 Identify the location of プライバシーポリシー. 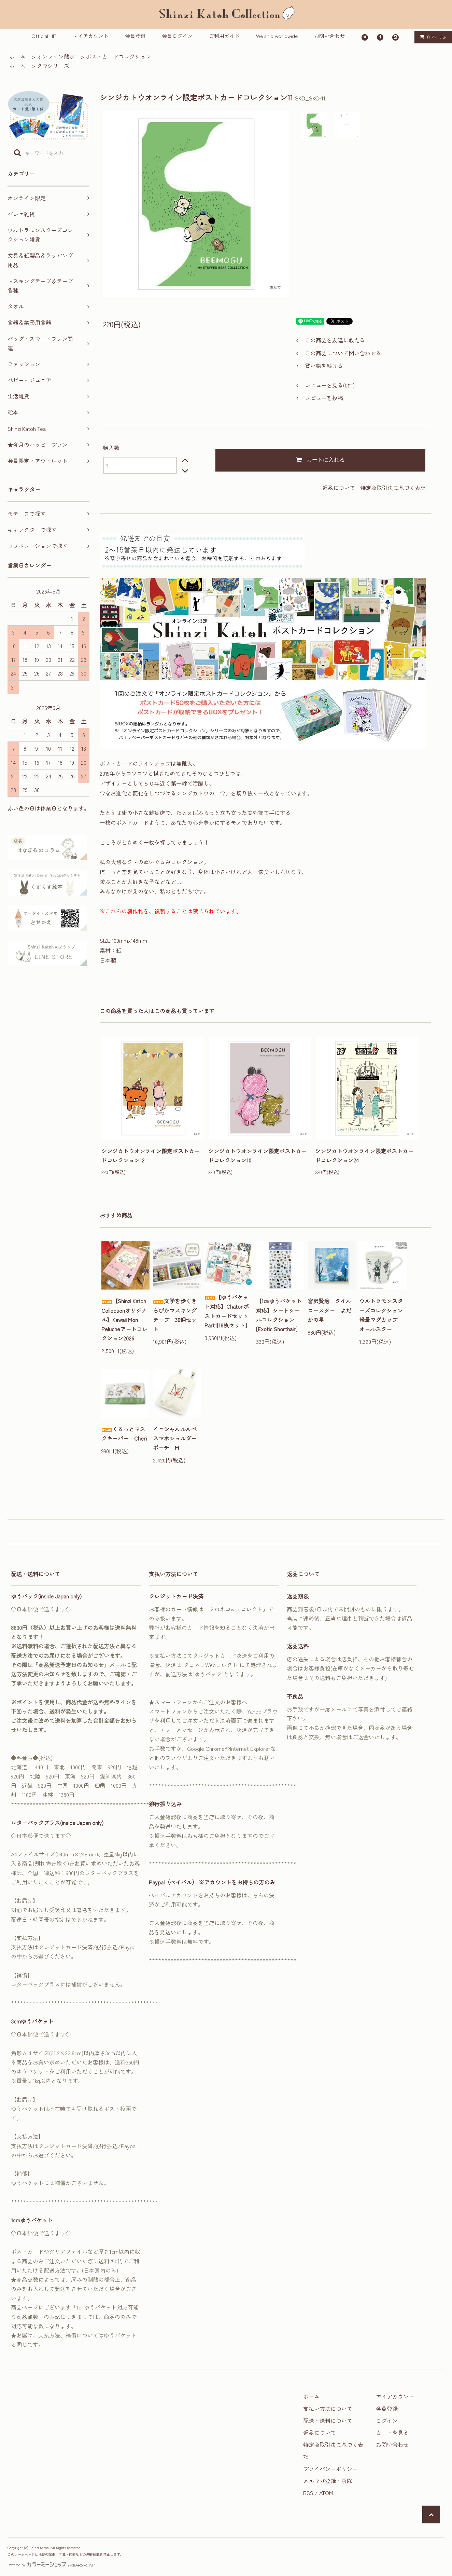
(330, 2469).